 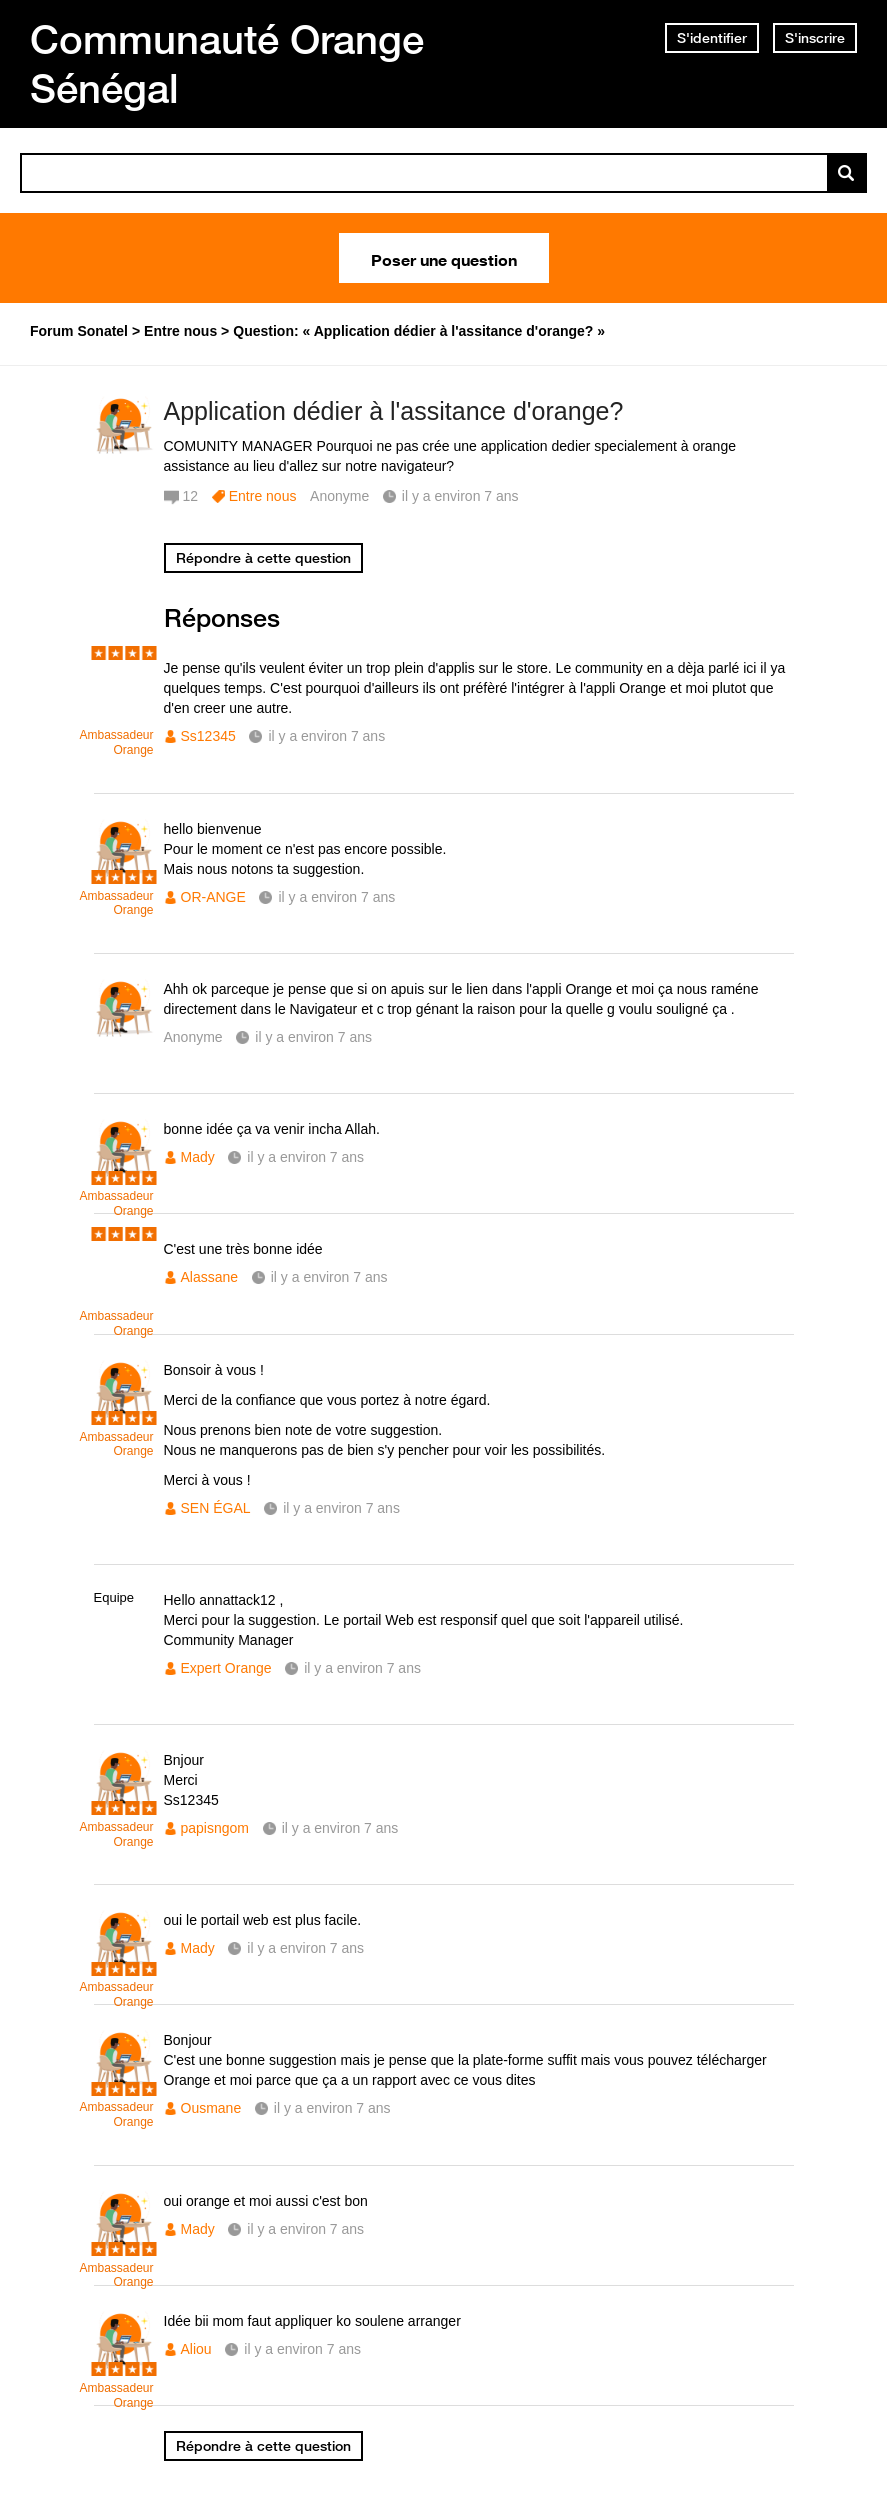 What do you see at coordinates (815, 38) in the screenshot?
I see `S'inscrire` at bounding box center [815, 38].